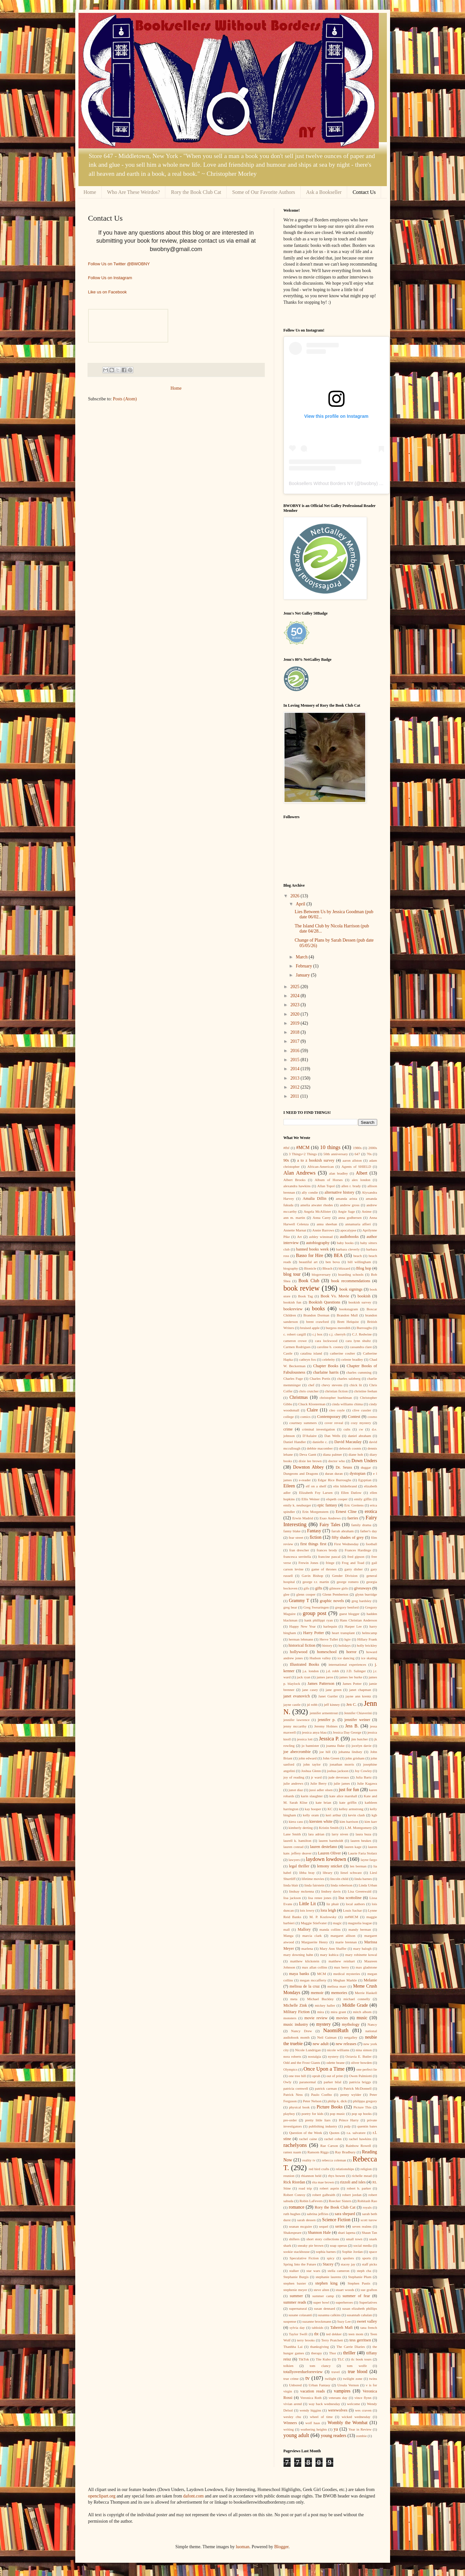 This screenshot has width=465, height=2576. I want to click on hgtv, so click(347, 1639).